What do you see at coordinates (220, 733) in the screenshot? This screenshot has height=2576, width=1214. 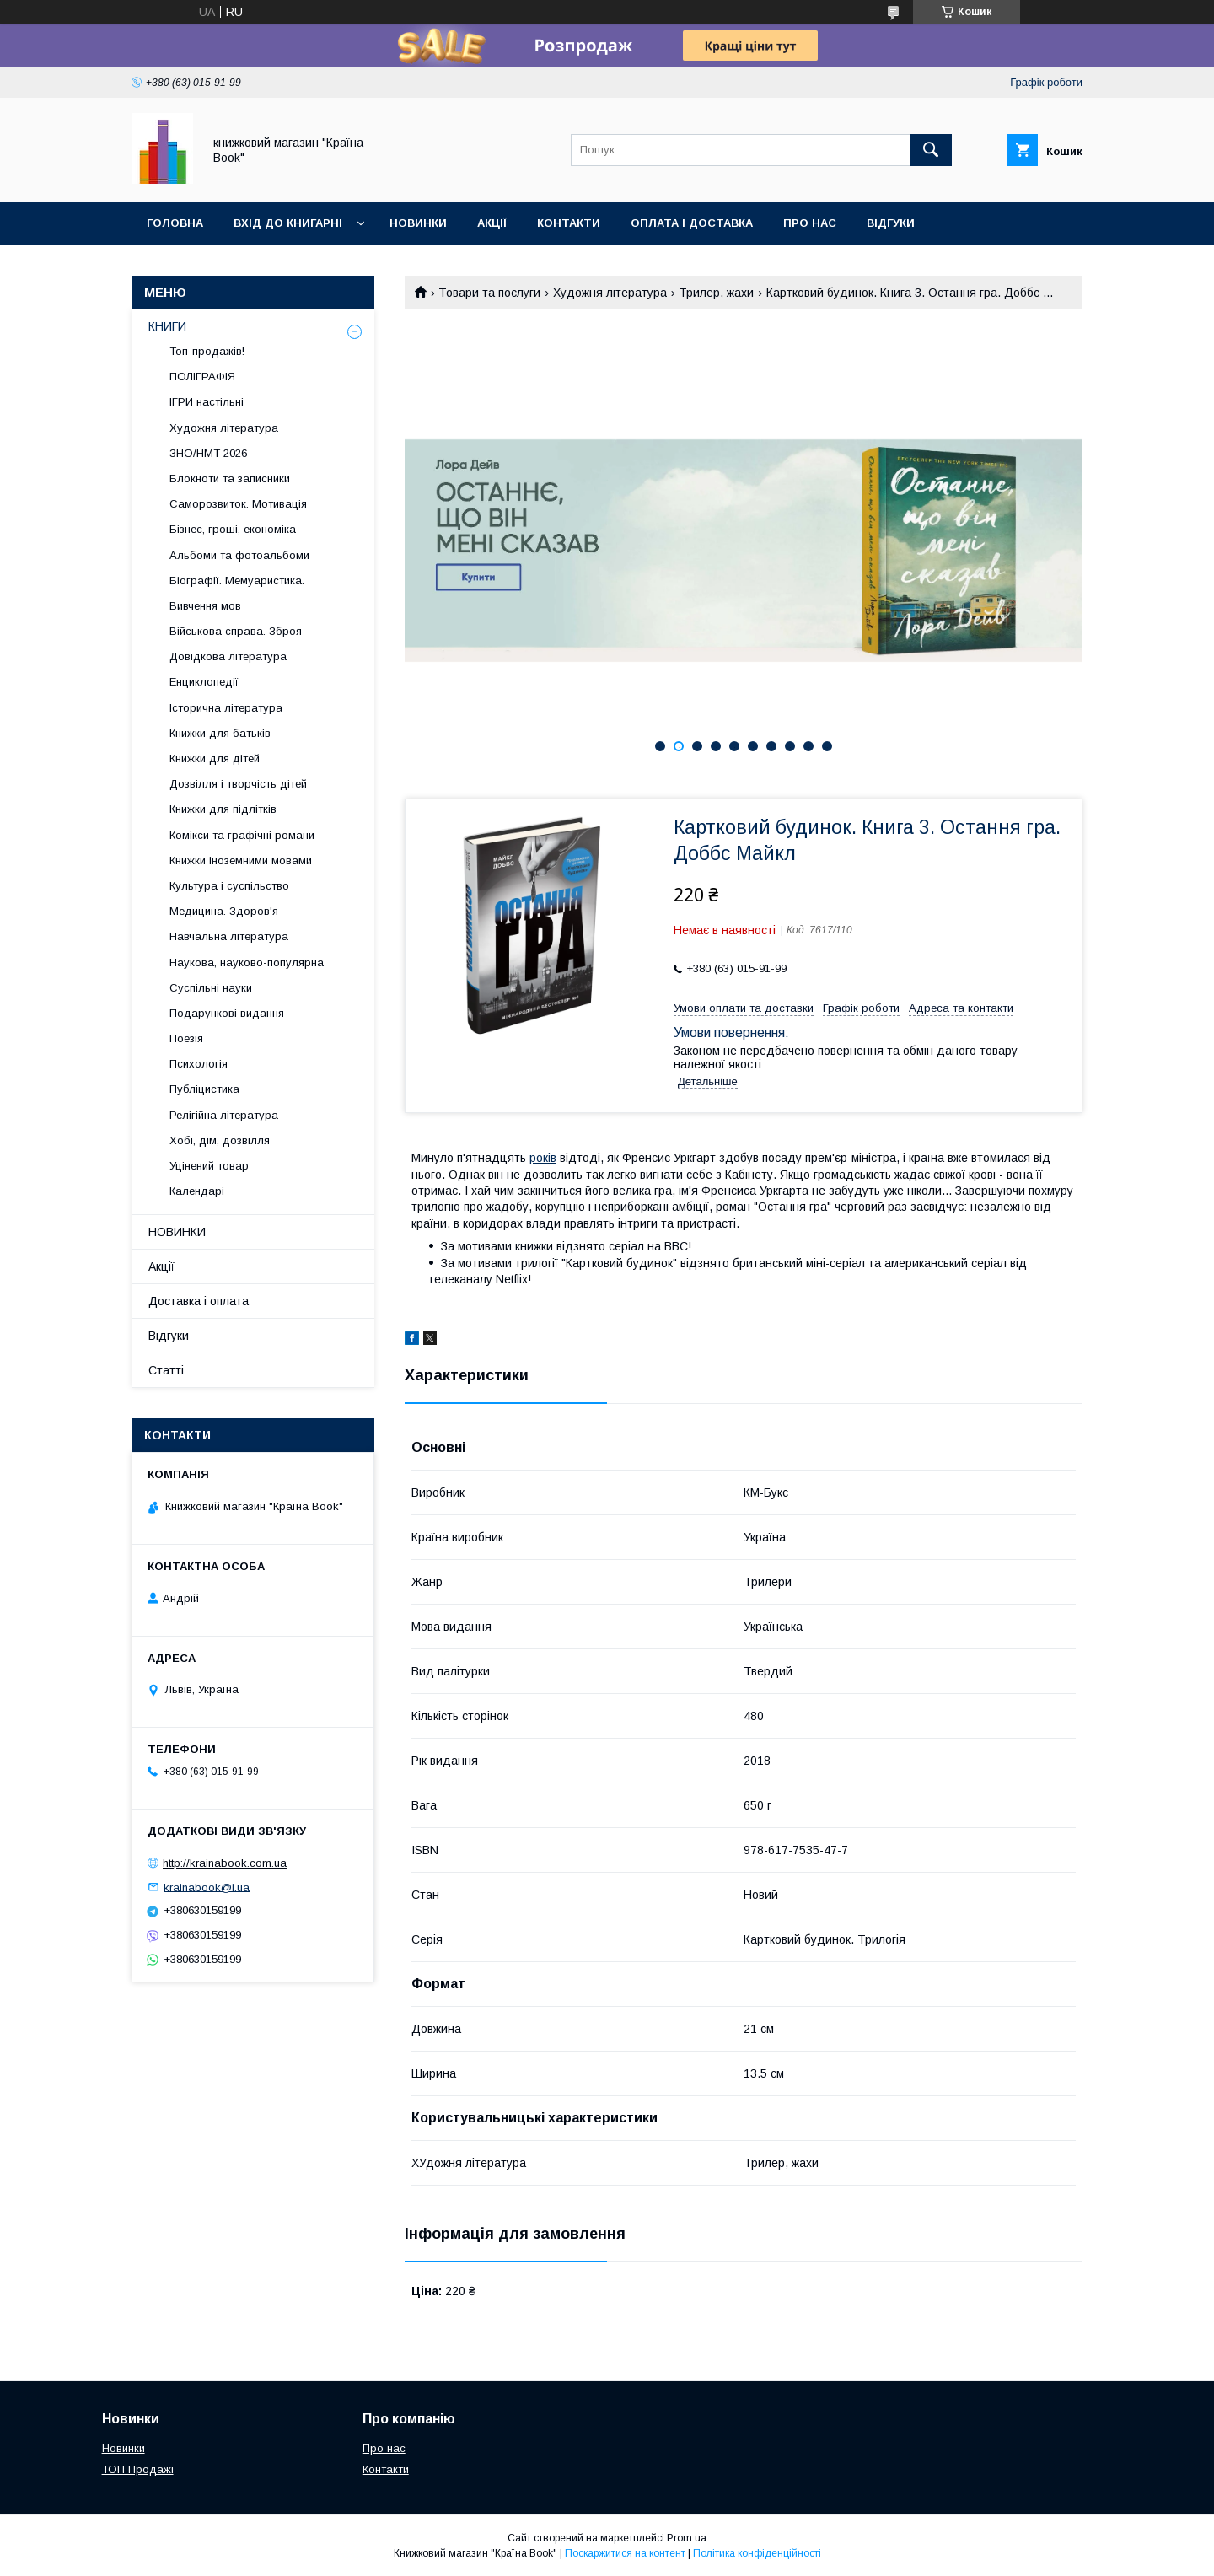 I see `Книжки для батьків` at bounding box center [220, 733].